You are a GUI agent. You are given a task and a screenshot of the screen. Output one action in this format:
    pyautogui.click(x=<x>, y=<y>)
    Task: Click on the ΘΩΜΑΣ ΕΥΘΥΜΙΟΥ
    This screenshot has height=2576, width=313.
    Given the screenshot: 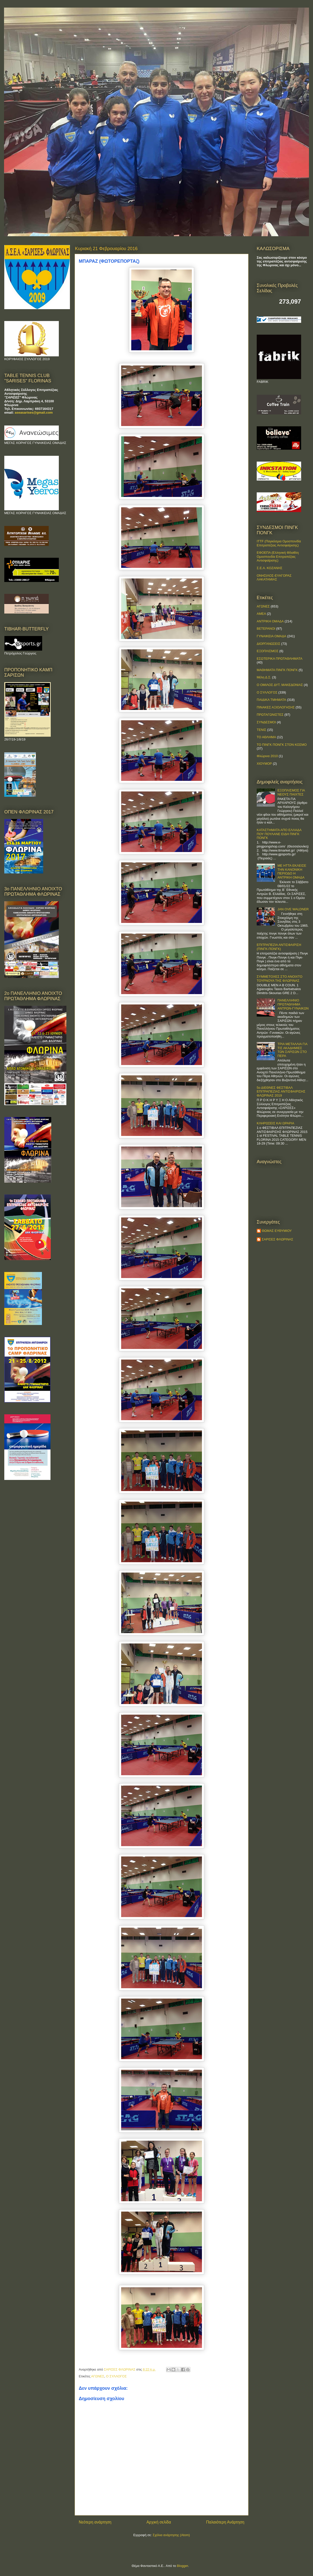 What is the action you would take?
    pyautogui.click(x=277, y=1231)
    